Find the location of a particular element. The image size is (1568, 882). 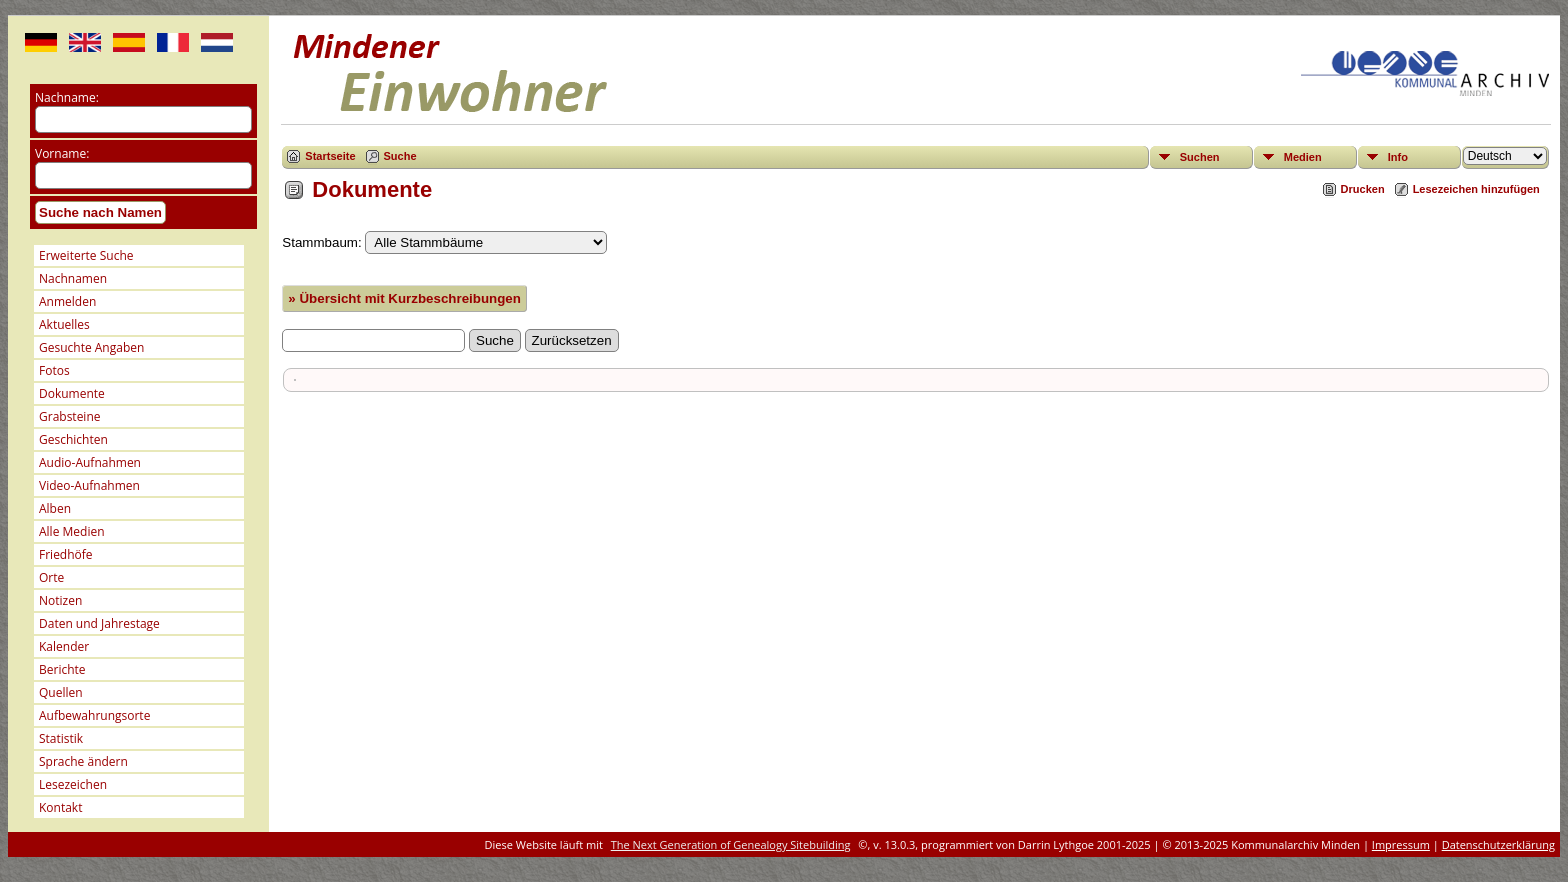

Fotos is located at coordinates (54, 370).